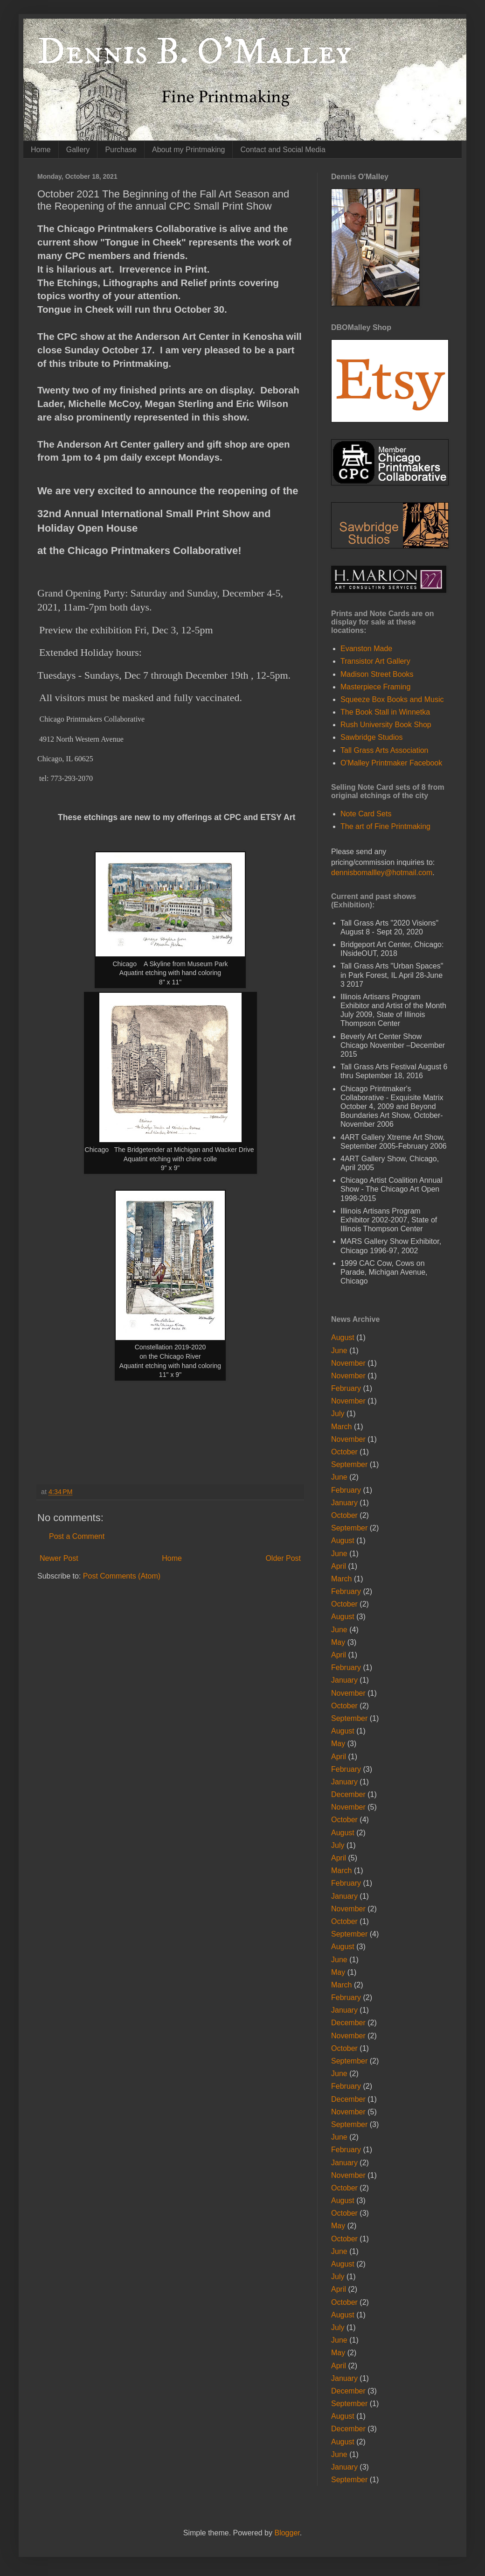  What do you see at coordinates (391, 699) in the screenshot?
I see `Squeeze Box Books and Music` at bounding box center [391, 699].